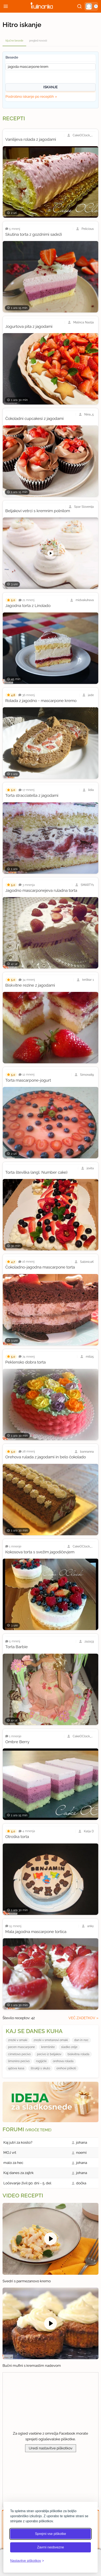 The height and width of the screenshot is (2576, 101). Describe the element at coordinates (51, 2040) in the screenshot. I see `zrezki v smetanovi omaki` at that location.